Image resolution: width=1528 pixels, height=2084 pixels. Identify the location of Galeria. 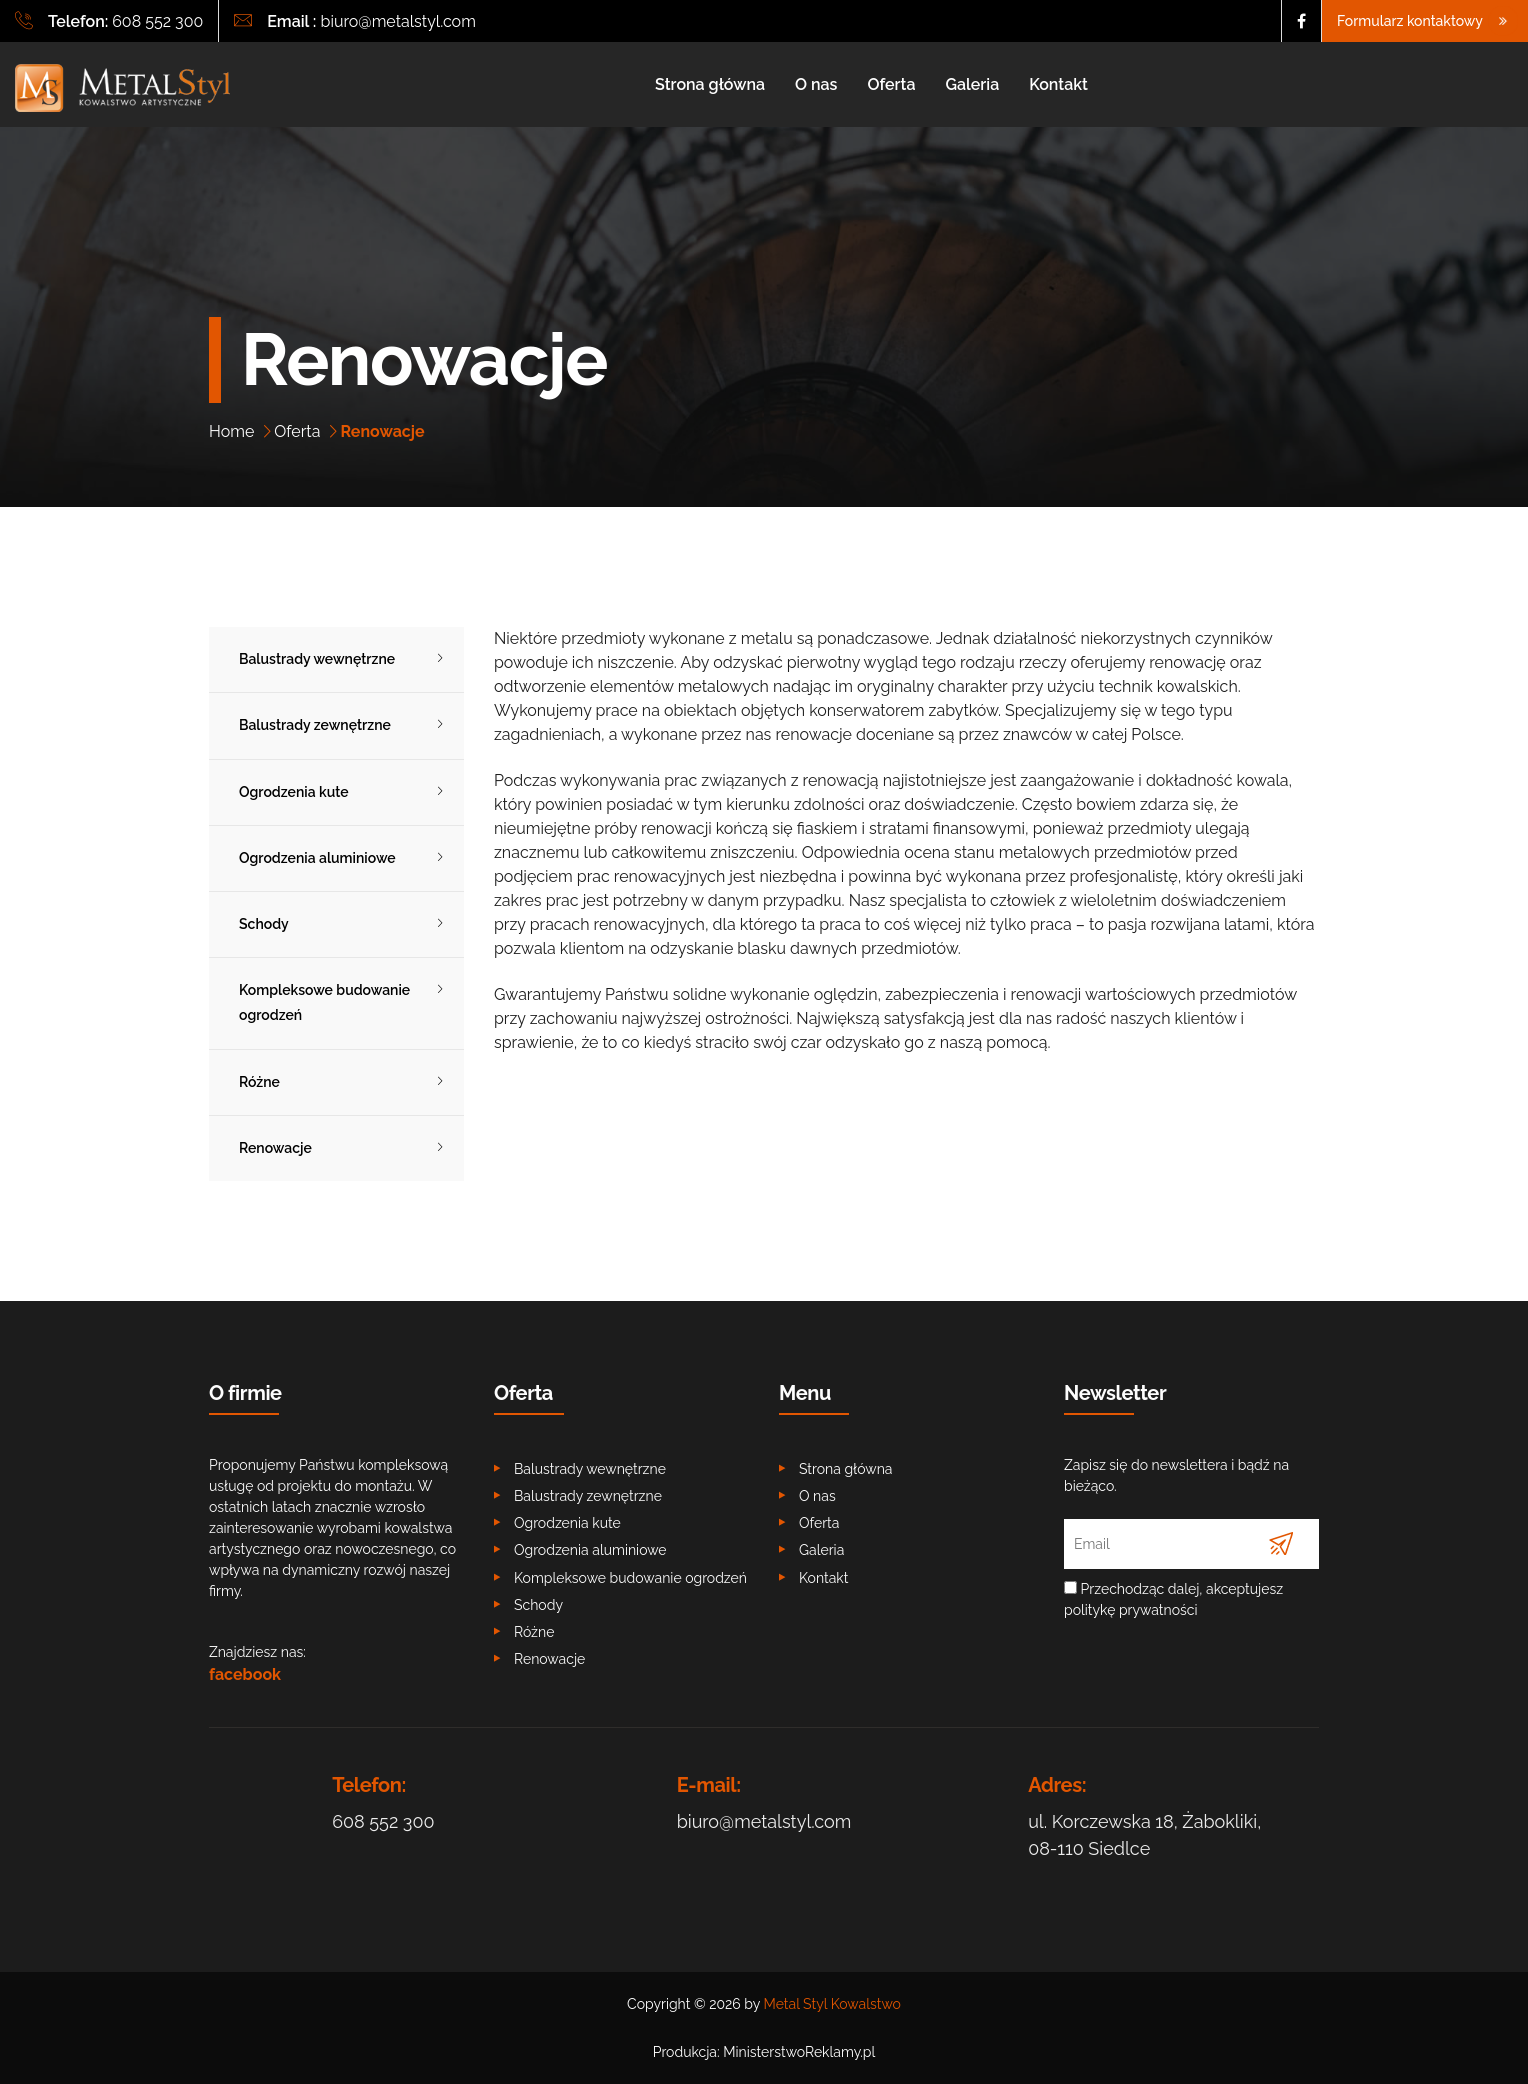
(972, 84).